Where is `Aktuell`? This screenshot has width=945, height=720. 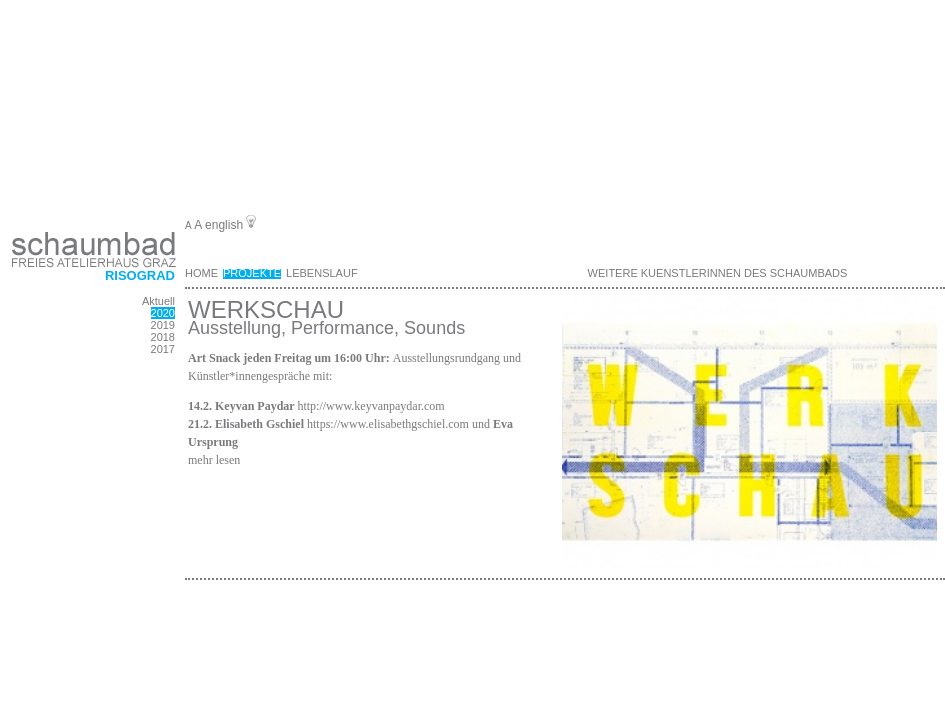 Aktuell is located at coordinates (158, 301).